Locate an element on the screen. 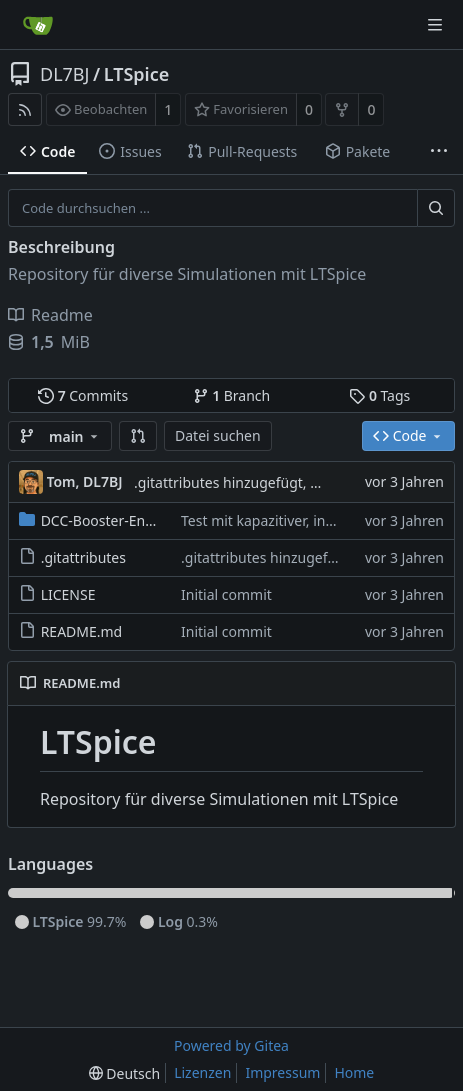 This screenshot has height=1091, width=463. LTSpice is located at coordinates (137, 74).